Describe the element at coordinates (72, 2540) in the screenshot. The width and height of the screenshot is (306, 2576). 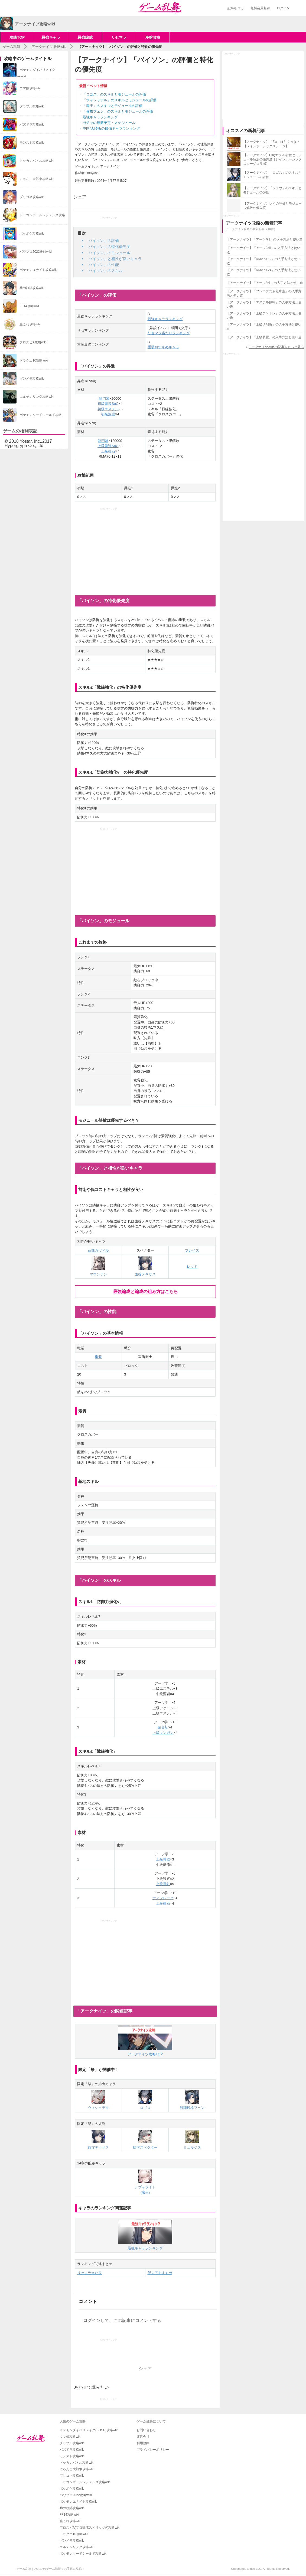
I see `ダンメモ攻略wiki` at that location.